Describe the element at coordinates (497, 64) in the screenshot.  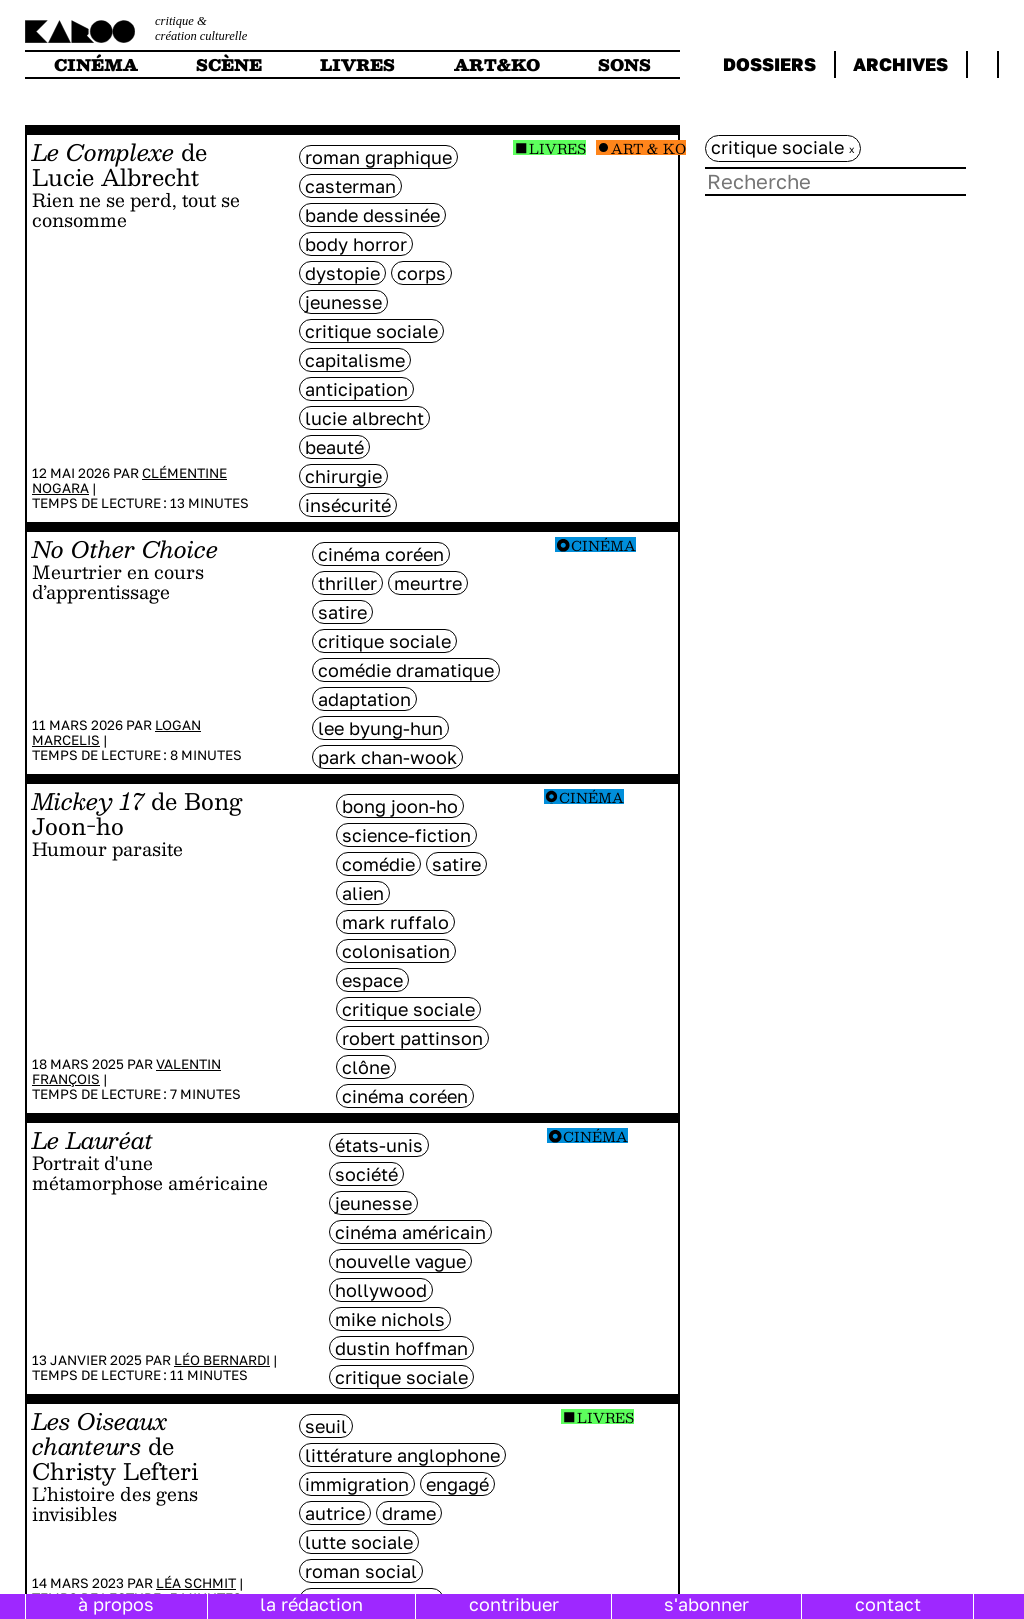
I see `art&ko` at that location.